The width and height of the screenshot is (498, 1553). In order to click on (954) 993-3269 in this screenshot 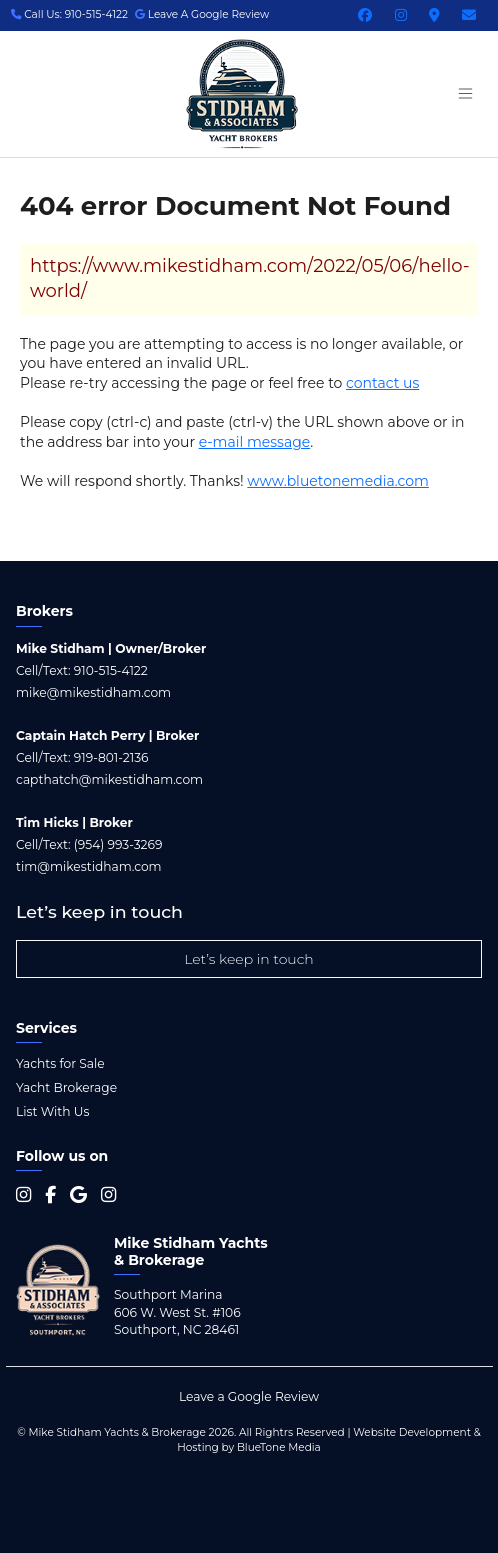, I will do `click(118, 844)`.